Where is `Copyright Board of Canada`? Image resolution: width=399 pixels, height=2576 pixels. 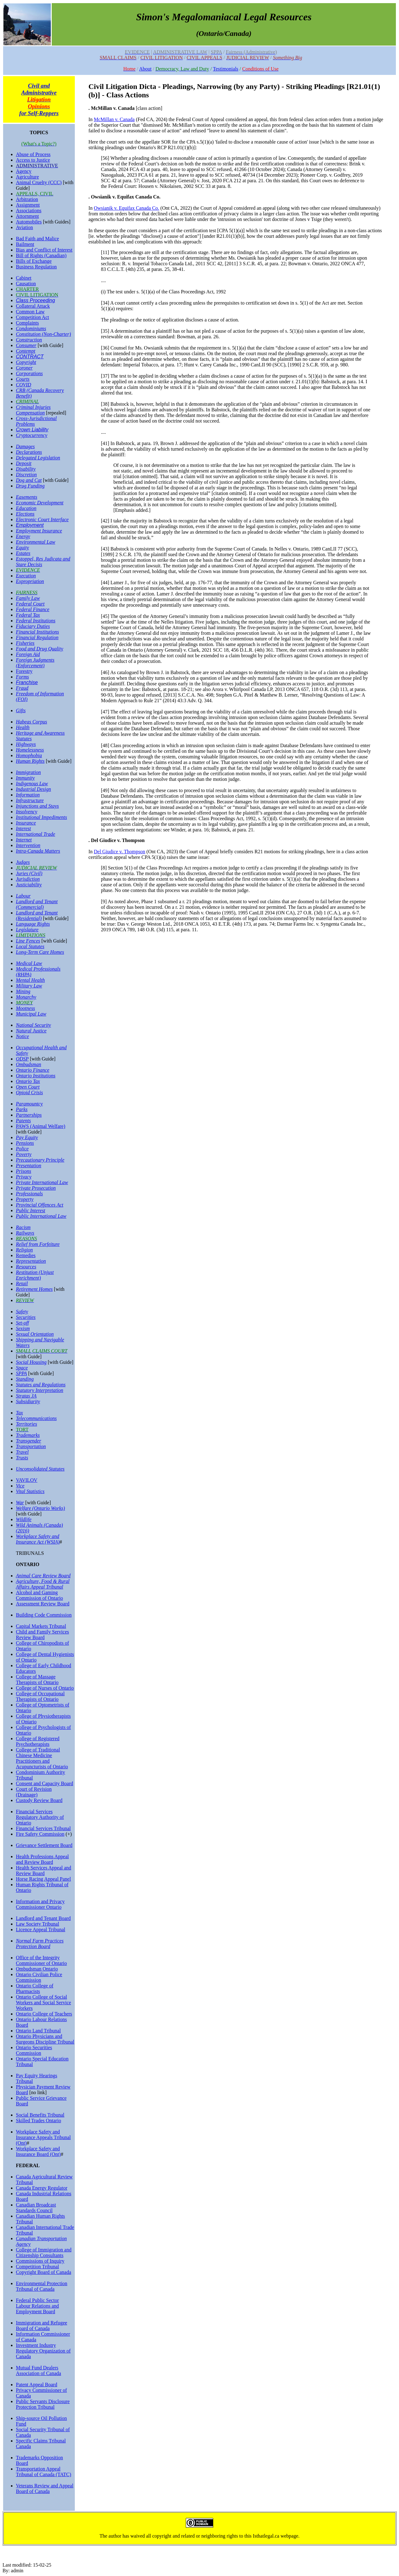 Copyright Board of Canada is located at coordinates (43, 2272).